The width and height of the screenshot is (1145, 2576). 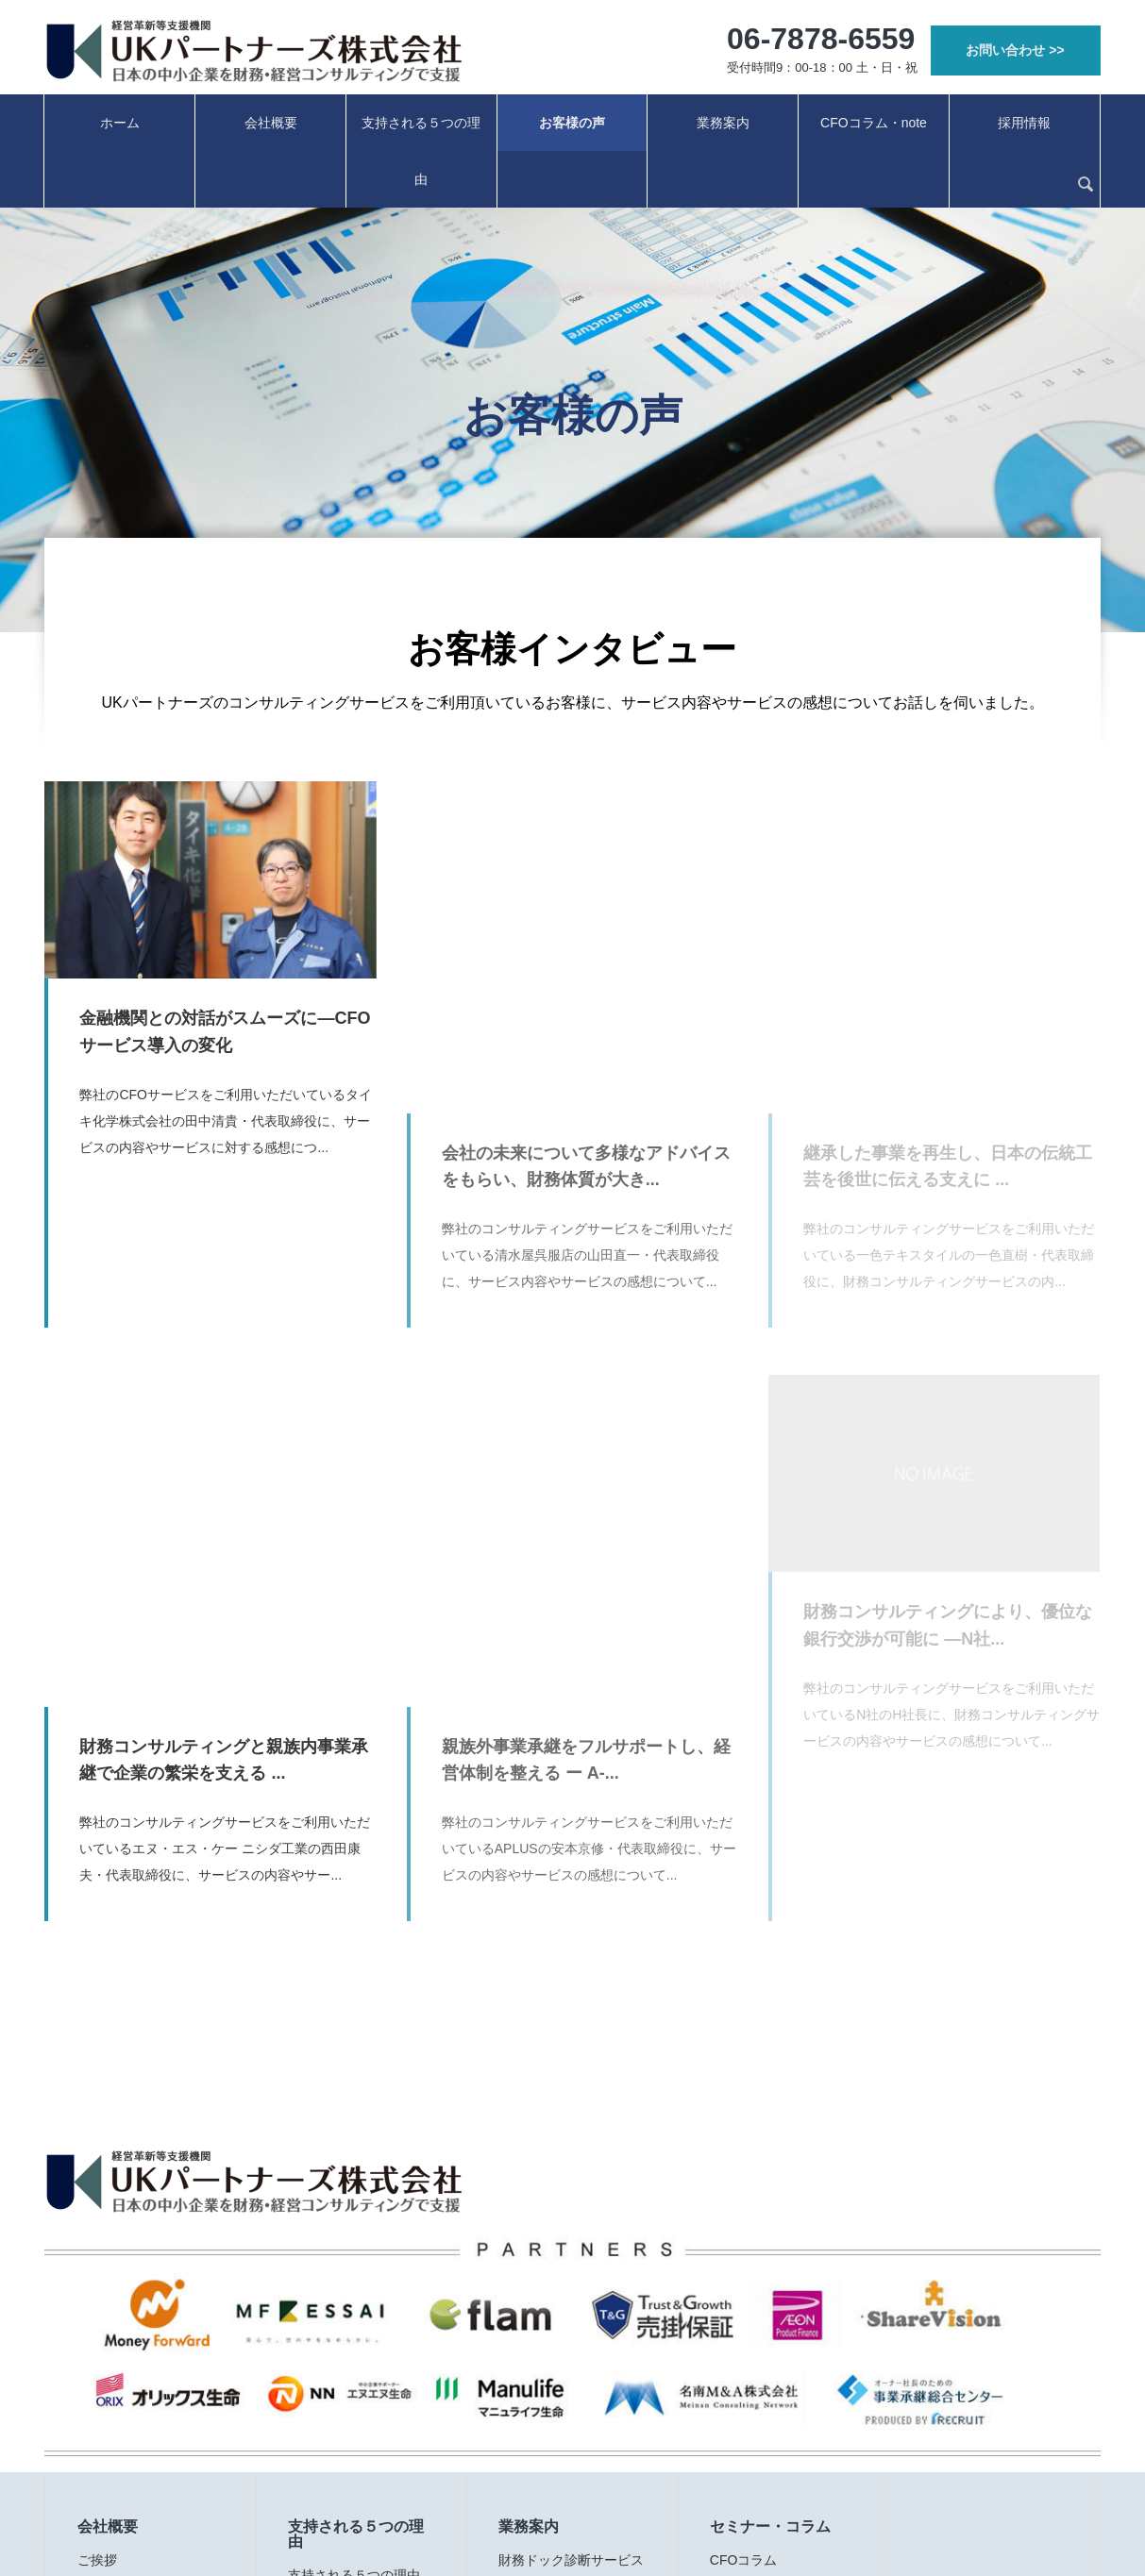 I want to click on 財務ドック診断サービス, so click(x=571, y=2291).